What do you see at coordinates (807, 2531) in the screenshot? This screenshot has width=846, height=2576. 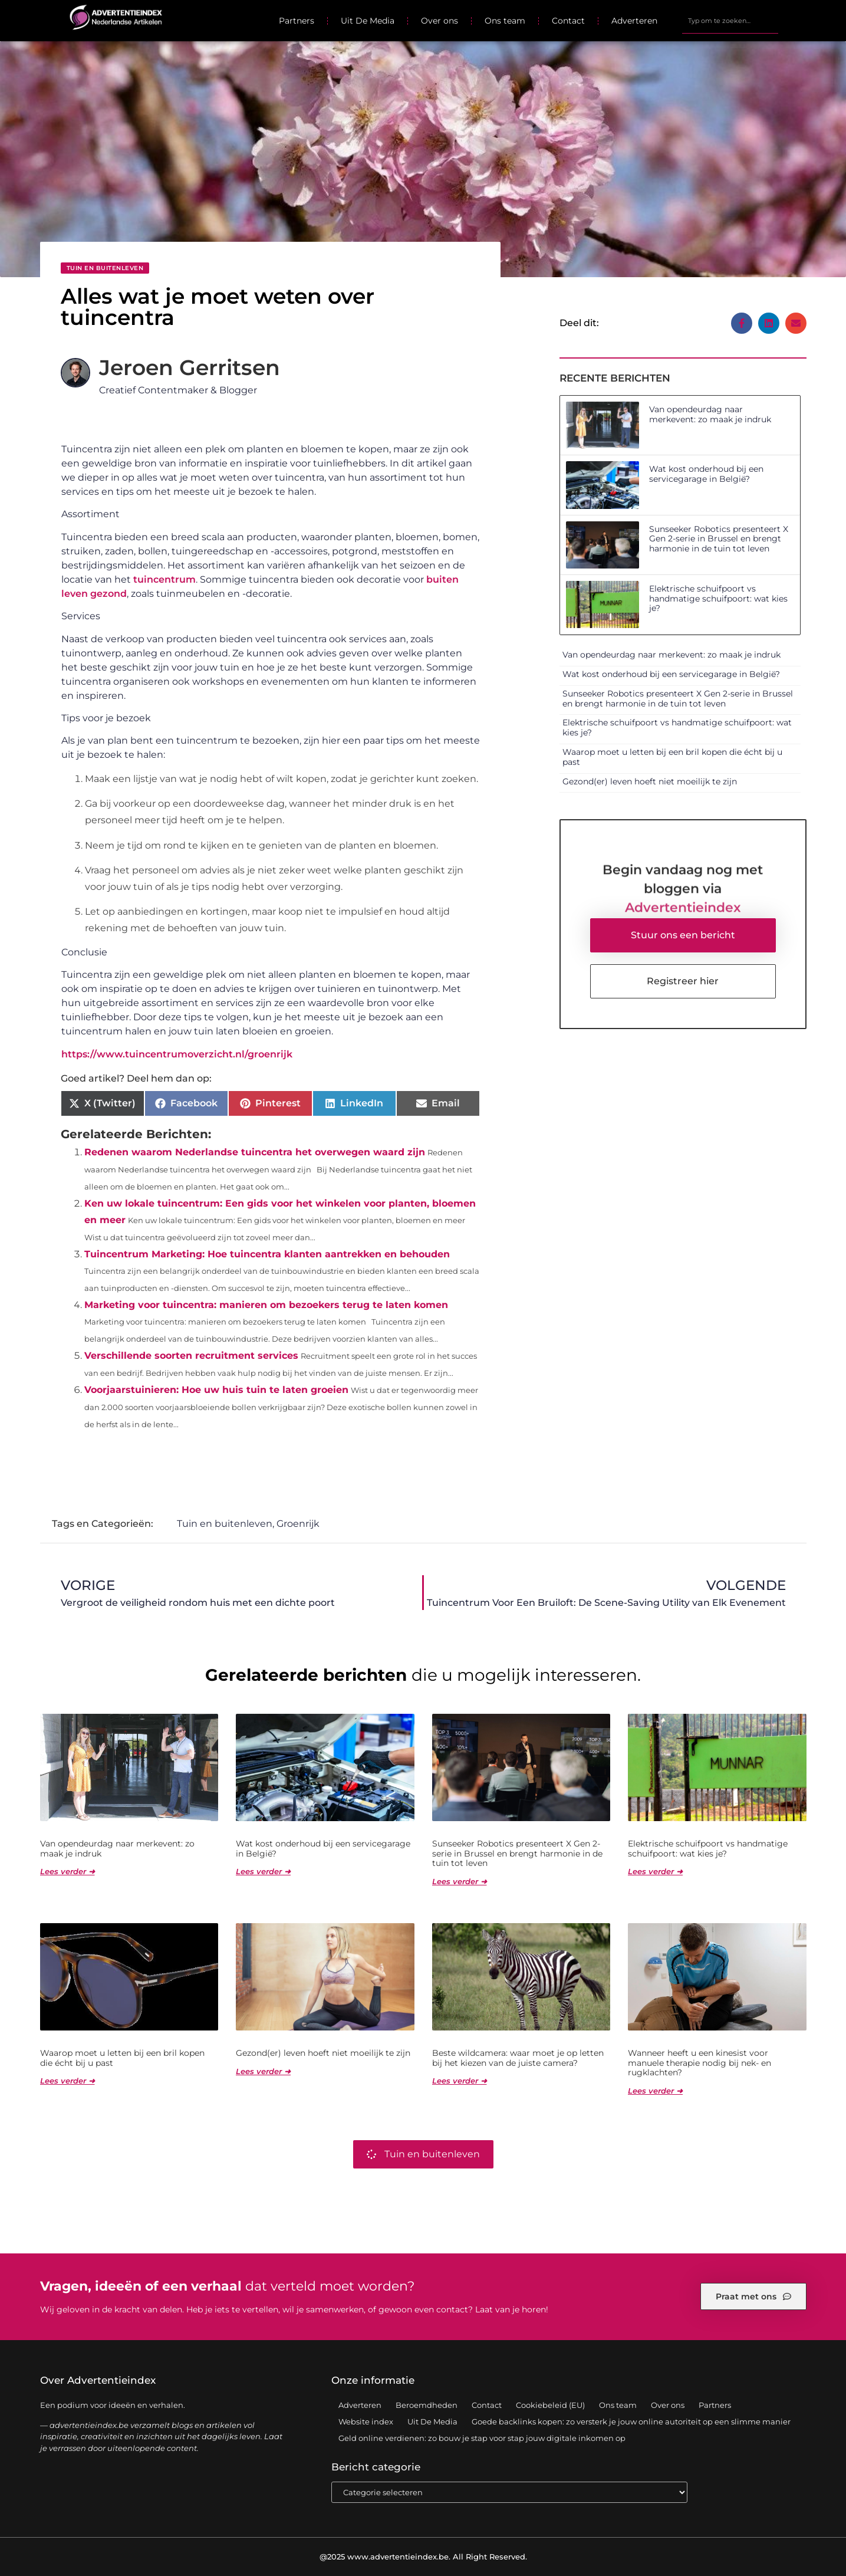 I see `TOP` at bounding box center [807, 2531].